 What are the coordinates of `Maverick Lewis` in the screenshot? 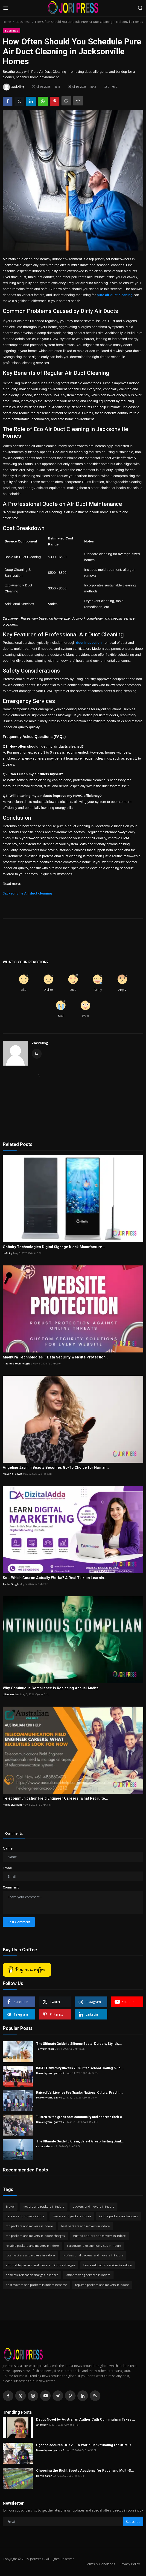 It's located at (12, 1473).